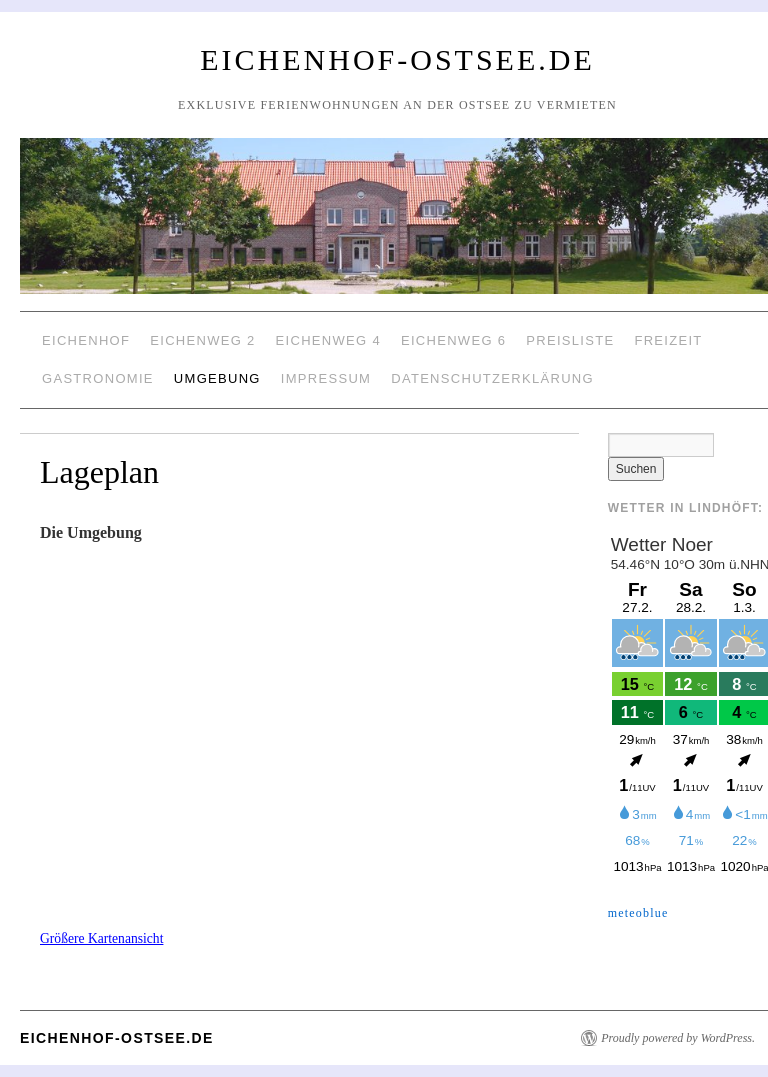 The image size is (768, 1077). I want to click on meteoblue, so click(638, 913).